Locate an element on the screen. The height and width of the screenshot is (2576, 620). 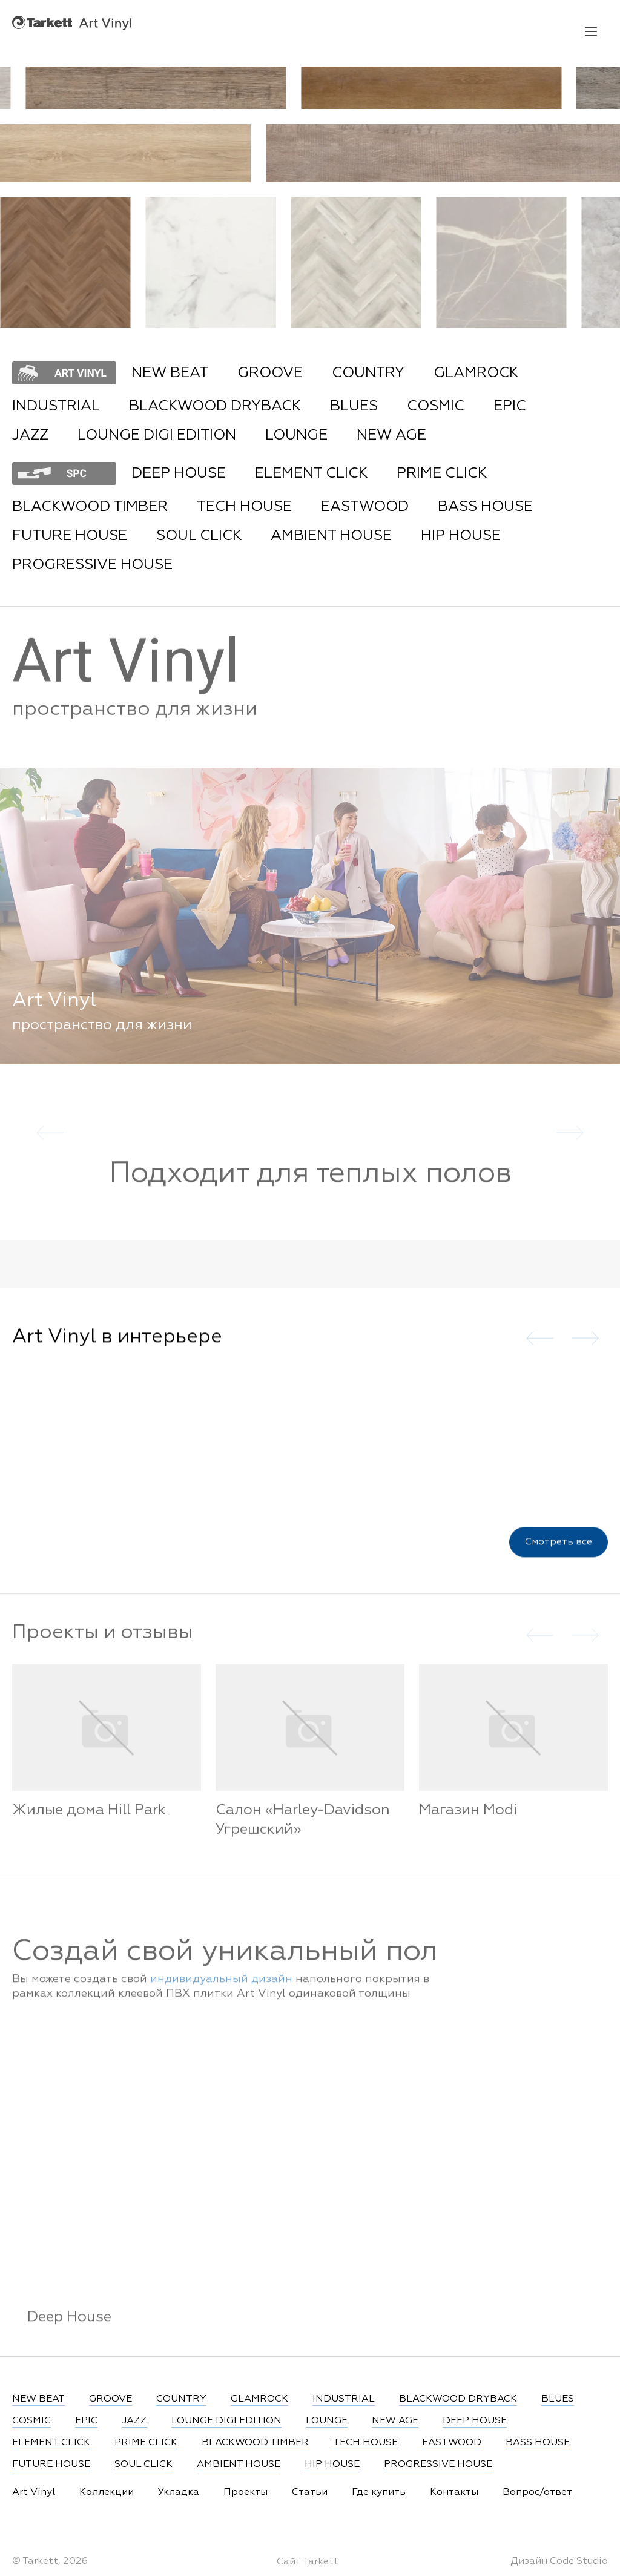
COUNTRY is located at coordinates (368, 373).